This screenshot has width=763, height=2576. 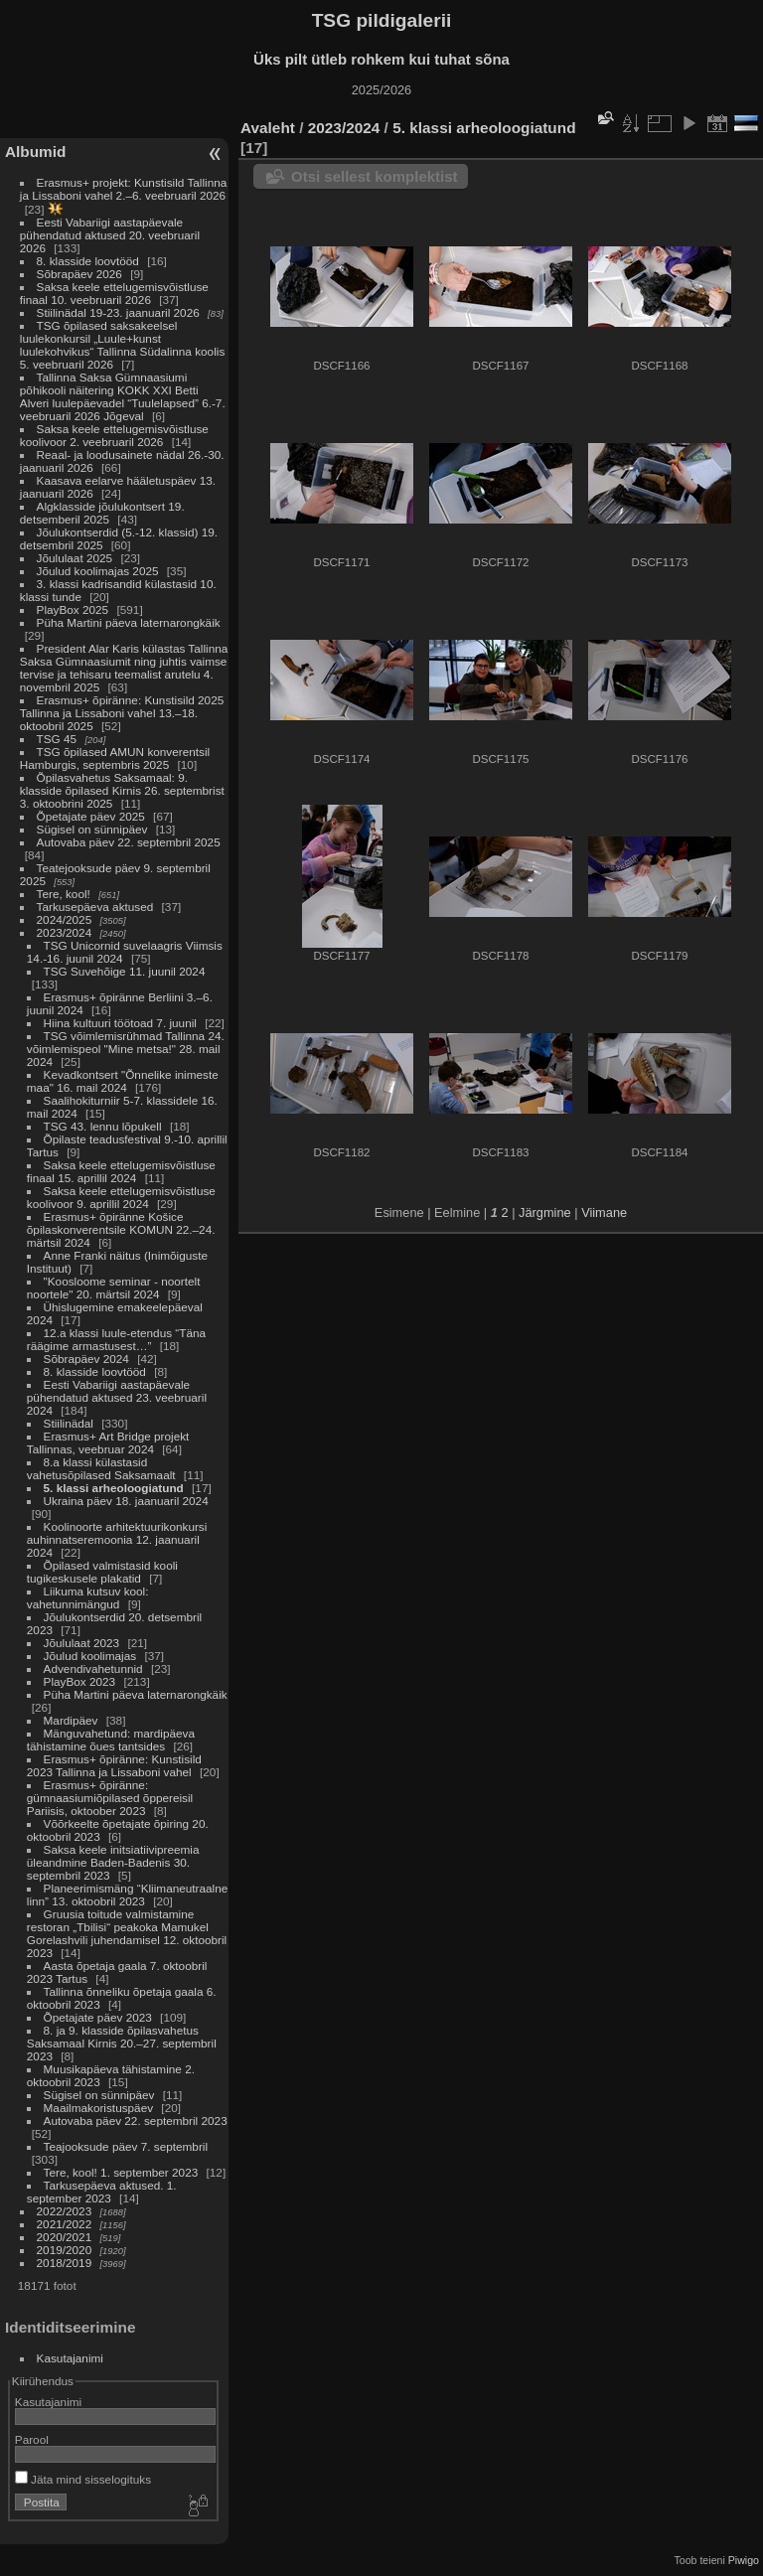 I want to click on TSG õpilased AMUN konverentsil Hamburgis, septembris 2025, so click(x=115, y=758).